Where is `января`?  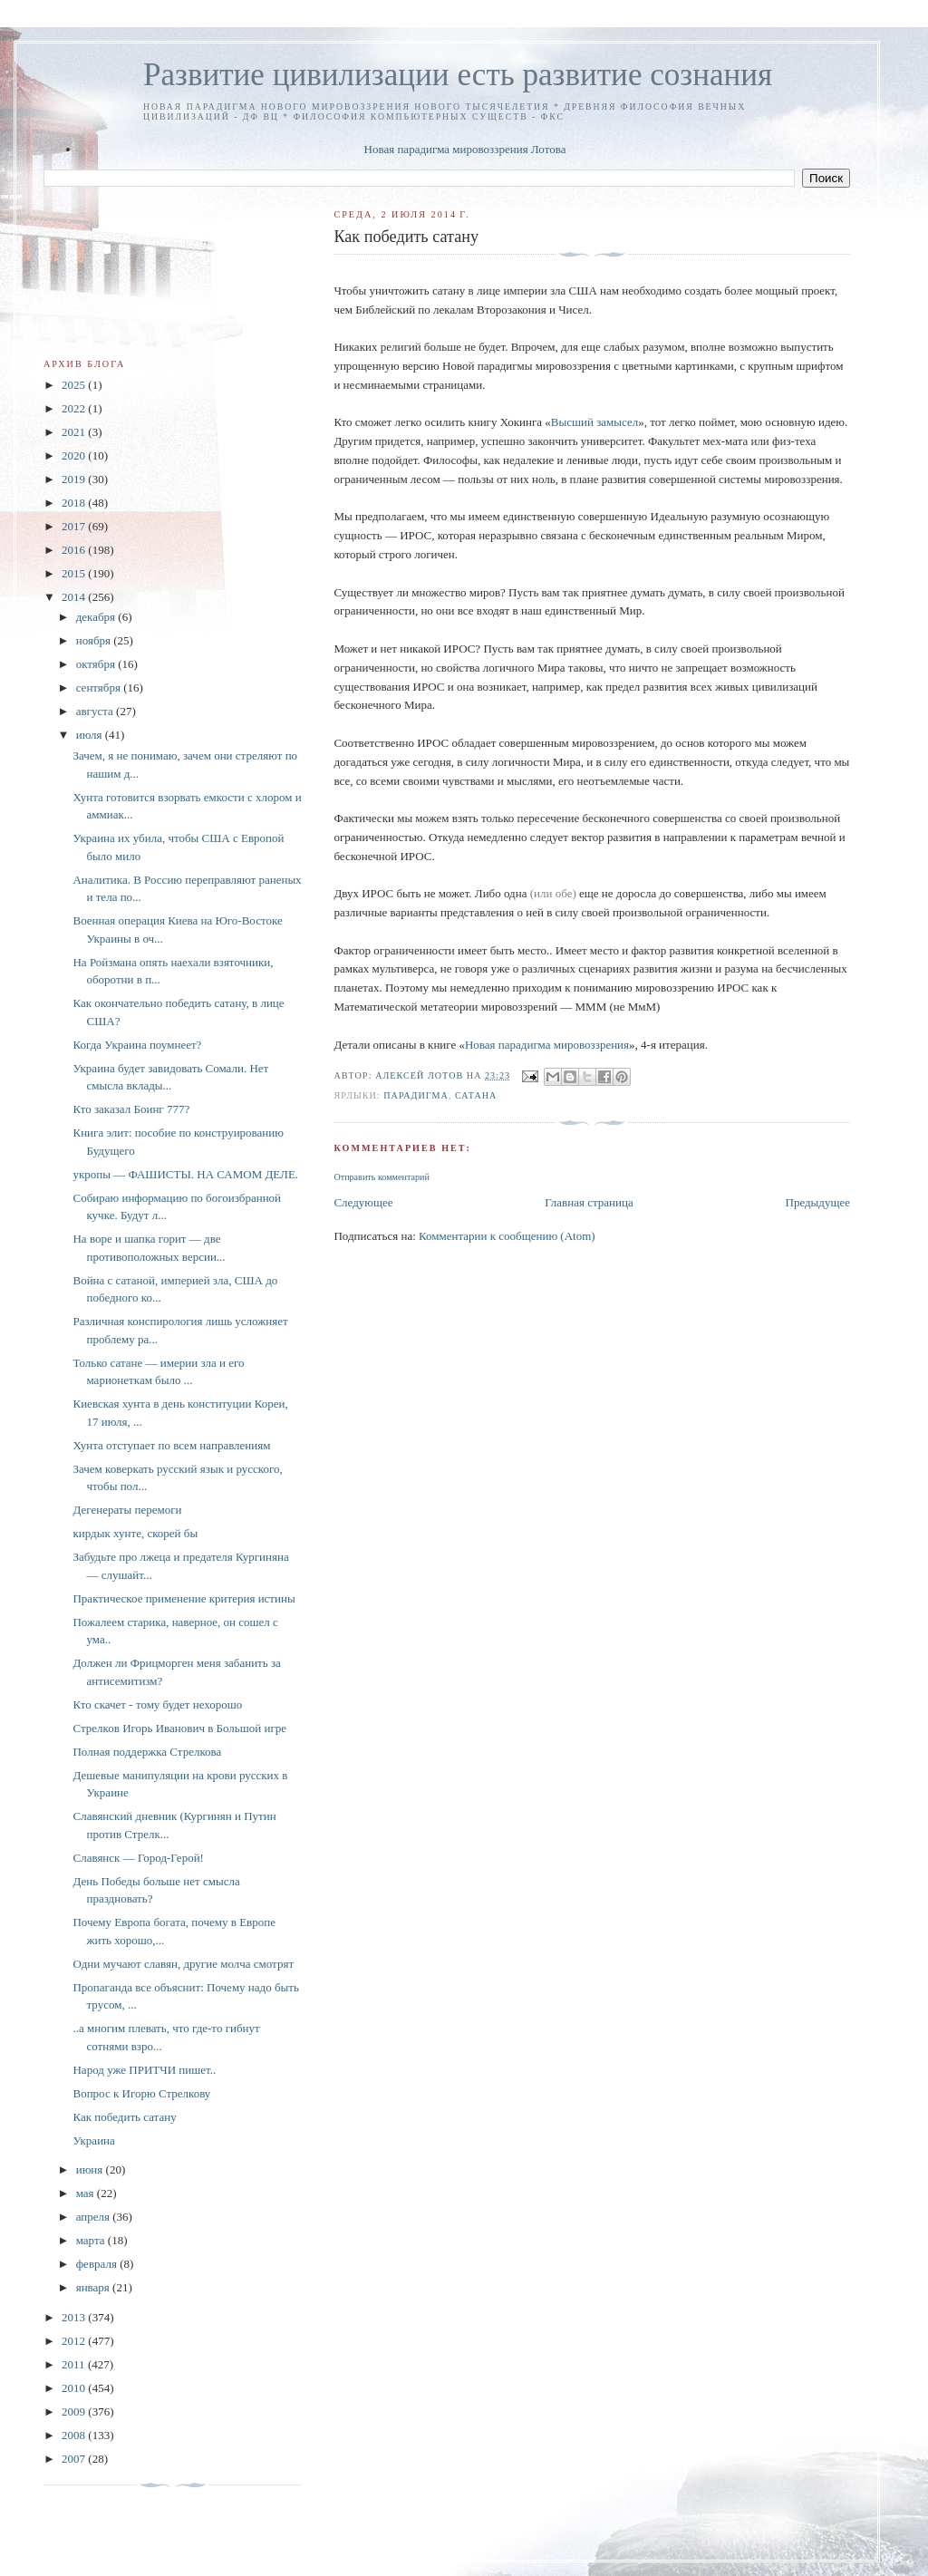 января is located at coordinates (94, 2287).